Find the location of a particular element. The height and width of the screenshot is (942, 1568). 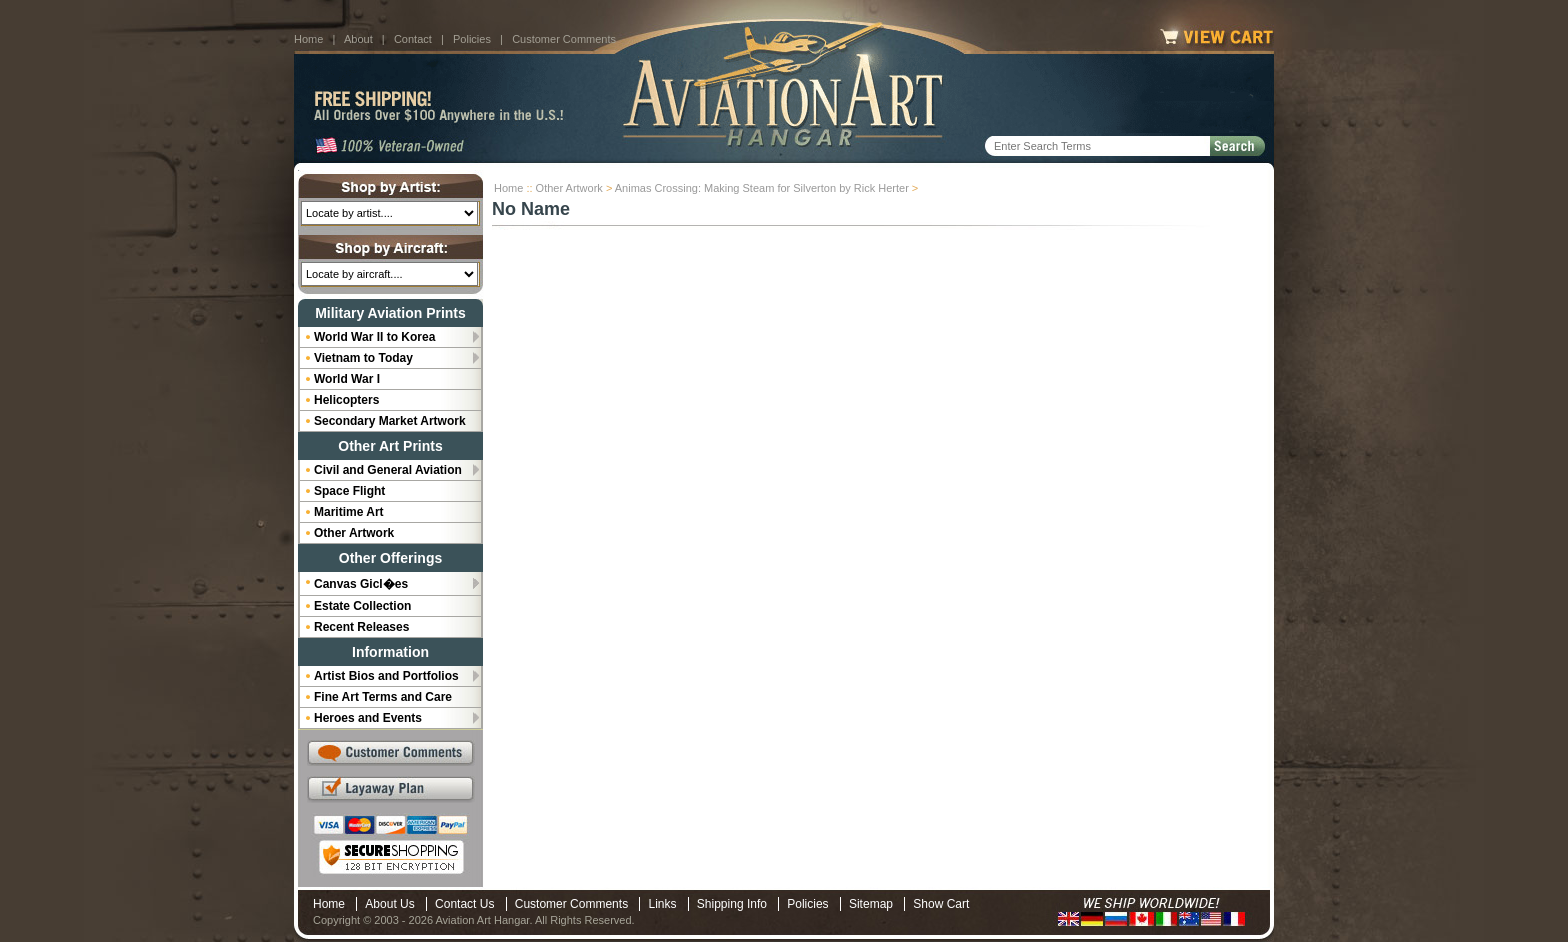

Maritime Art is located at coordinates (349, 512).